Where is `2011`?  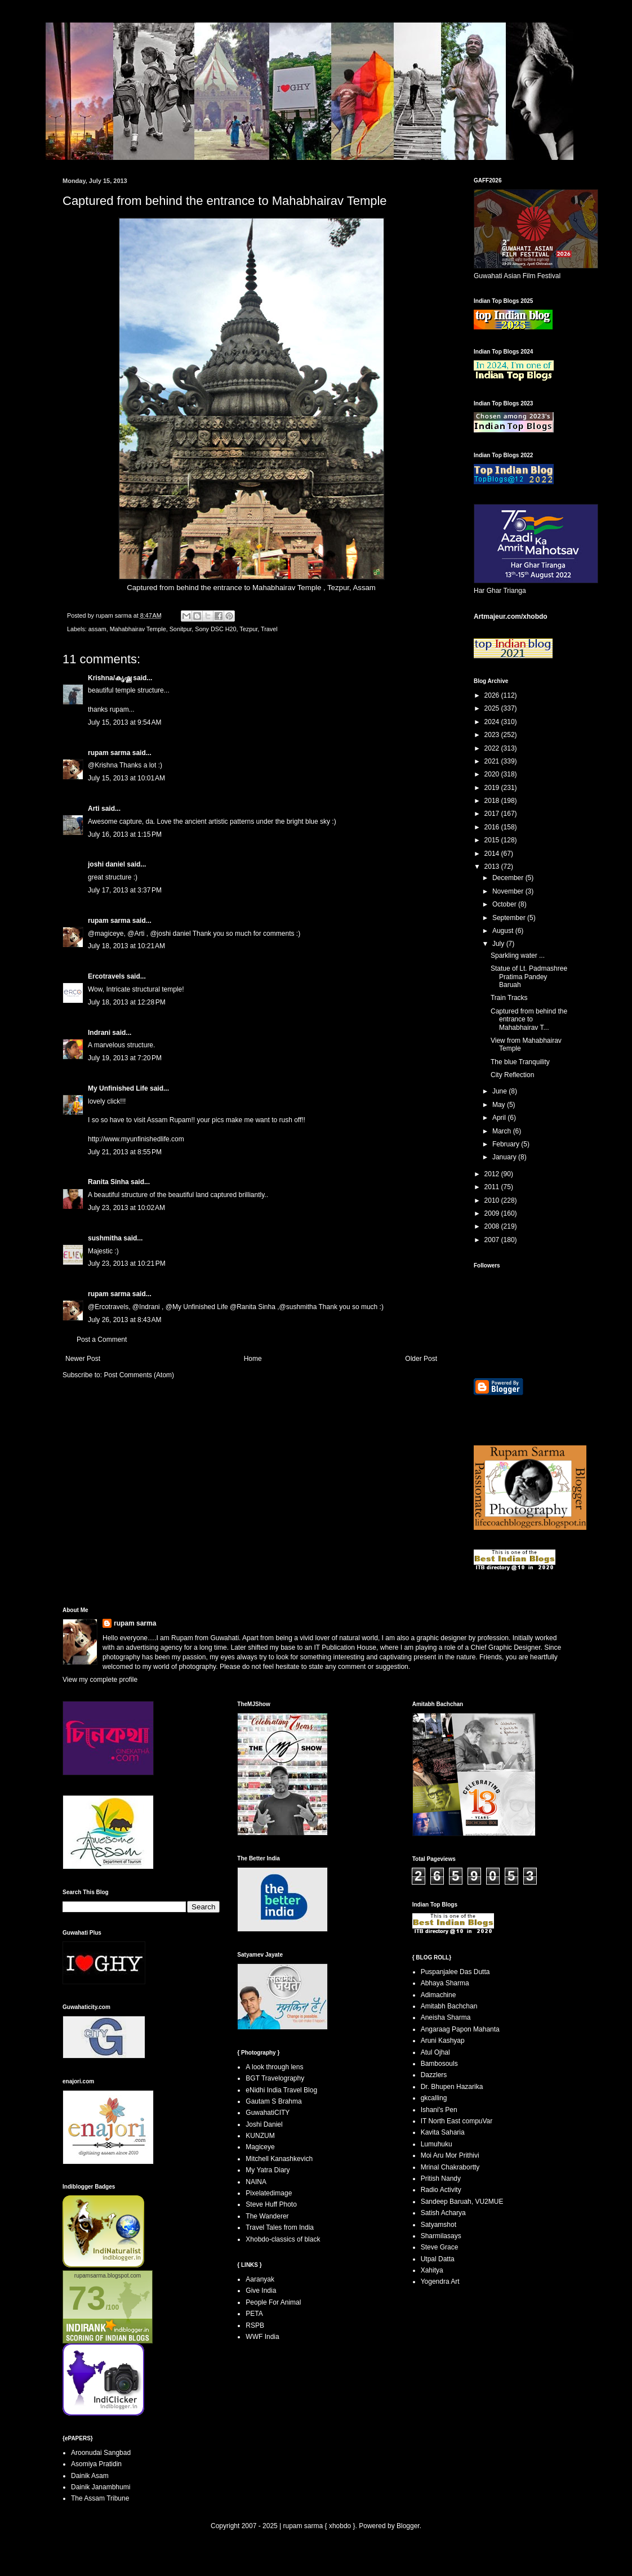 2011 is located at coordinates (492, 1187).